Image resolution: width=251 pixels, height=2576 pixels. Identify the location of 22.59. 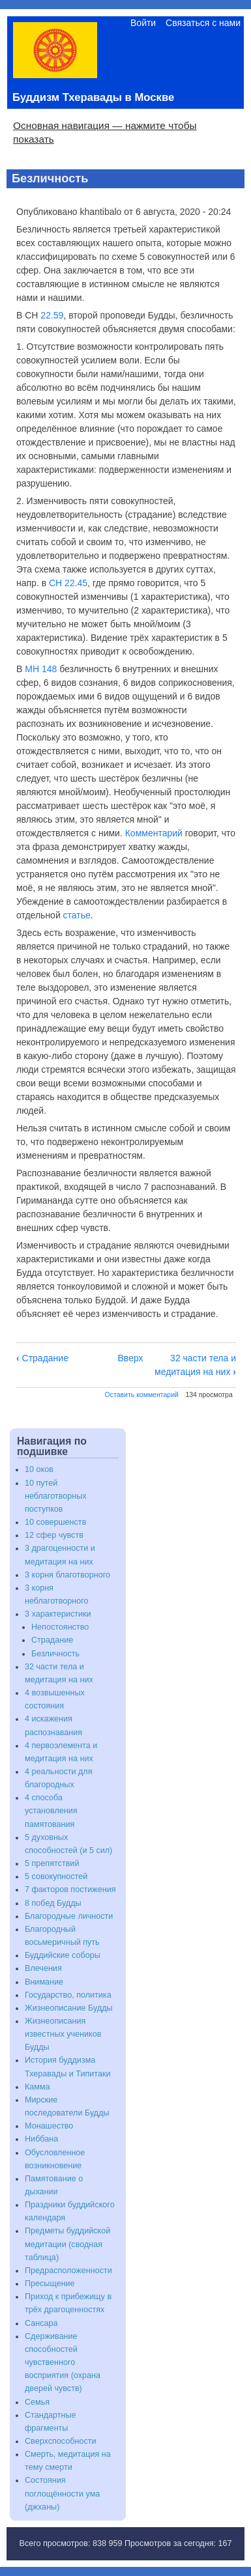
(51, 315).